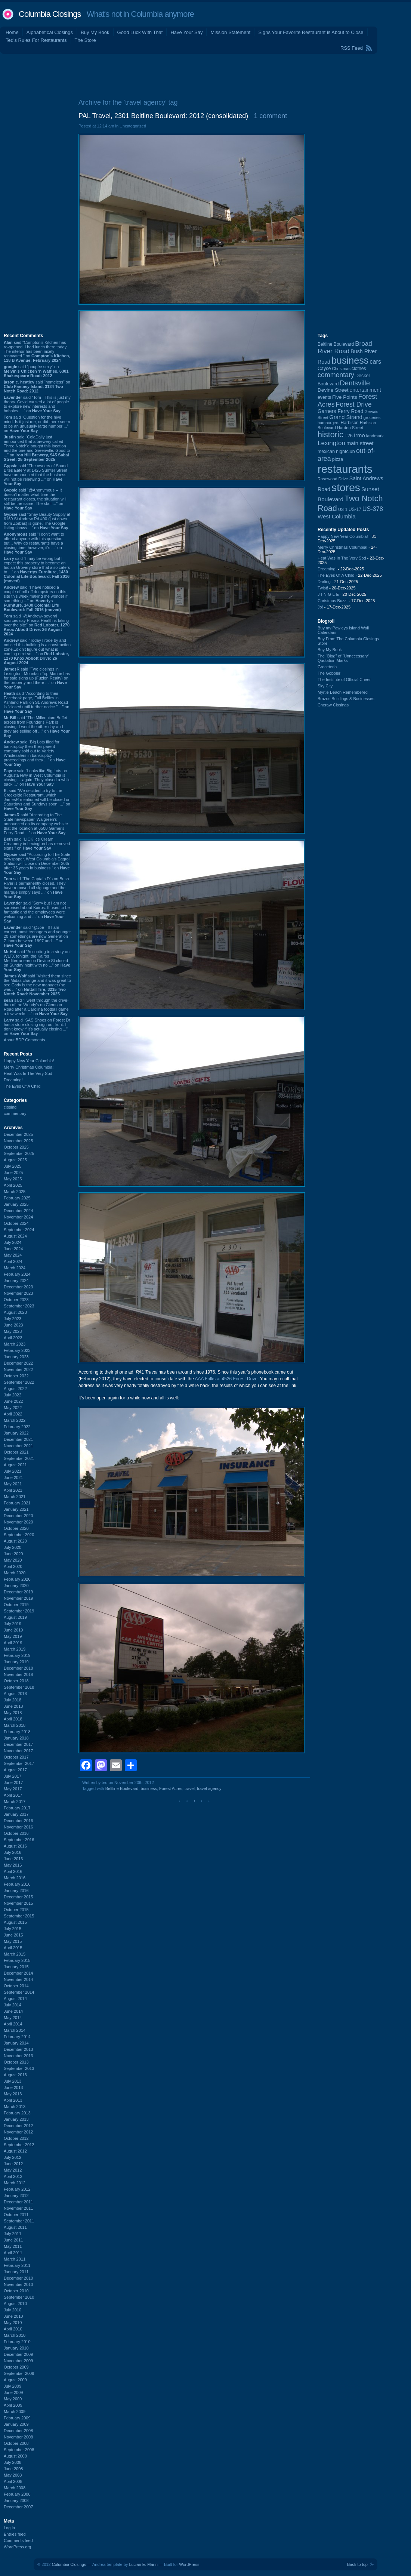  What do you see at coordinates (17, 1579) in the screenshot?
I see `February 2020` at bounding box center [17, 1579].